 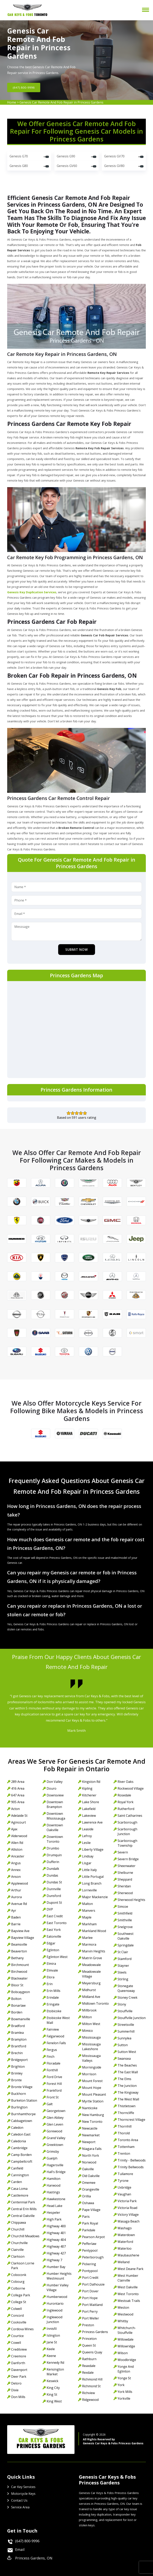 I want to click on Port Credit, so click(x=90, y=2277).